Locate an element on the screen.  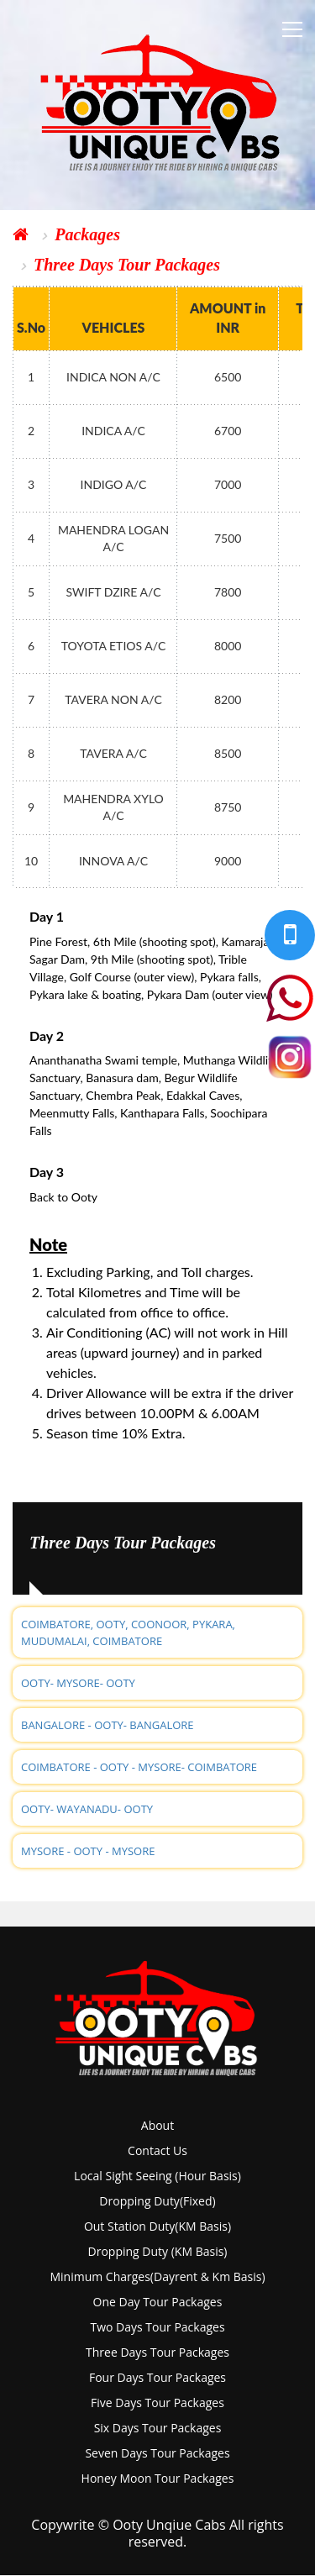
one day tour packages is located at coordinates (158, 2302).